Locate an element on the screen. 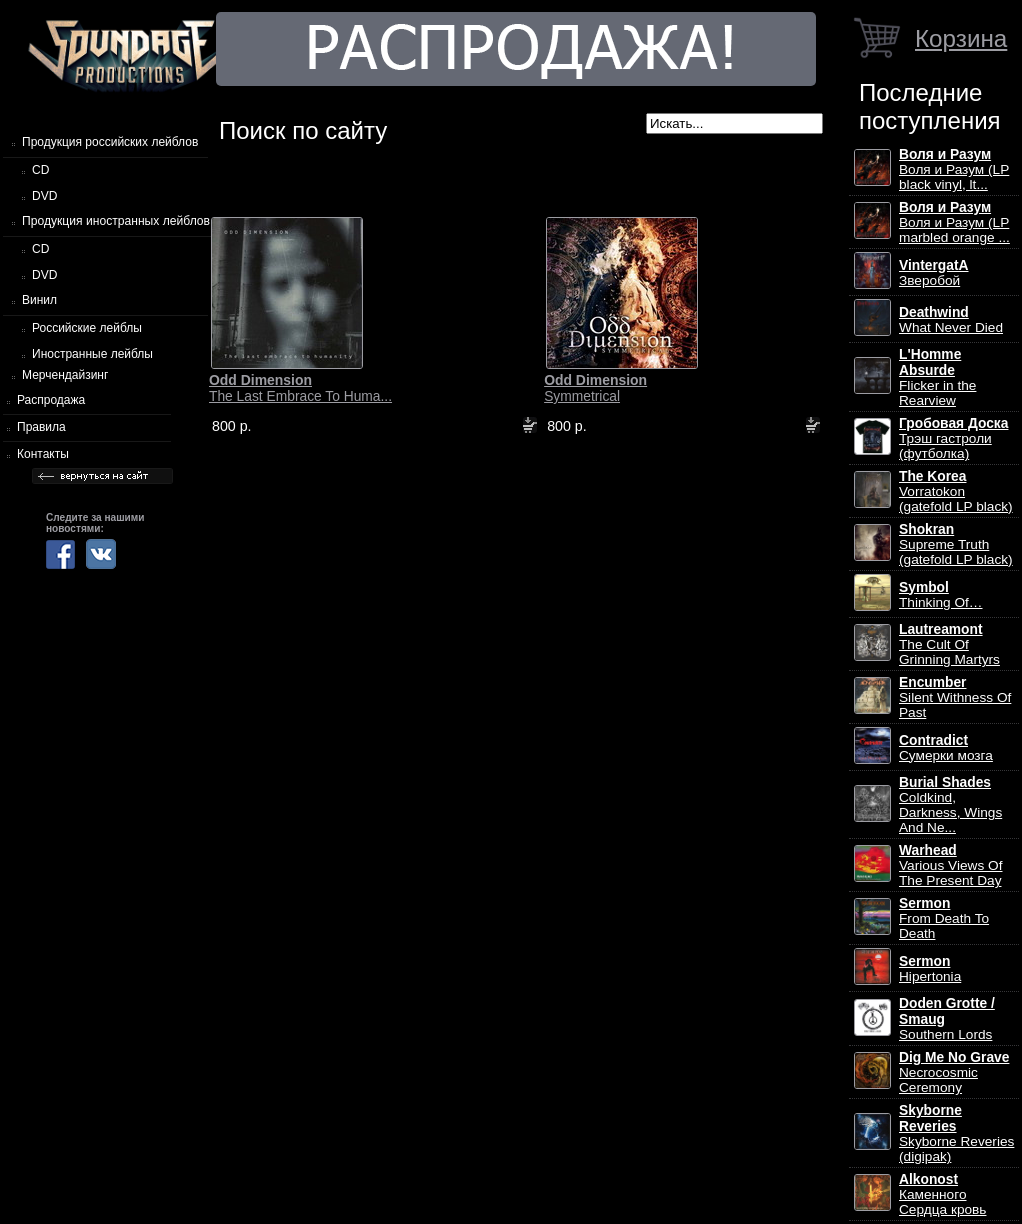 This screenshot has height=1224, width=1022. Корзина is located at coordinates (961, 38).